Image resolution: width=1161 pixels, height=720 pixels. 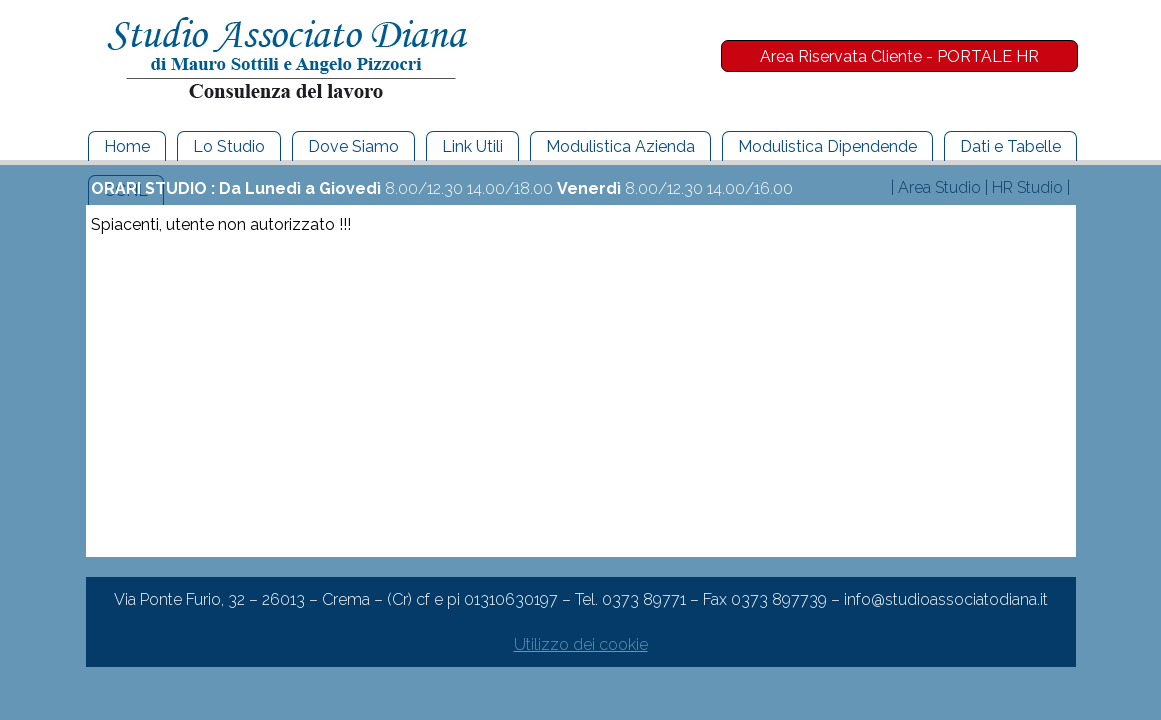 What do you see at coordinates (581, 644) in the screenshot?
I see `Utilizzo dei cookie` at bounding box center [581, 644].